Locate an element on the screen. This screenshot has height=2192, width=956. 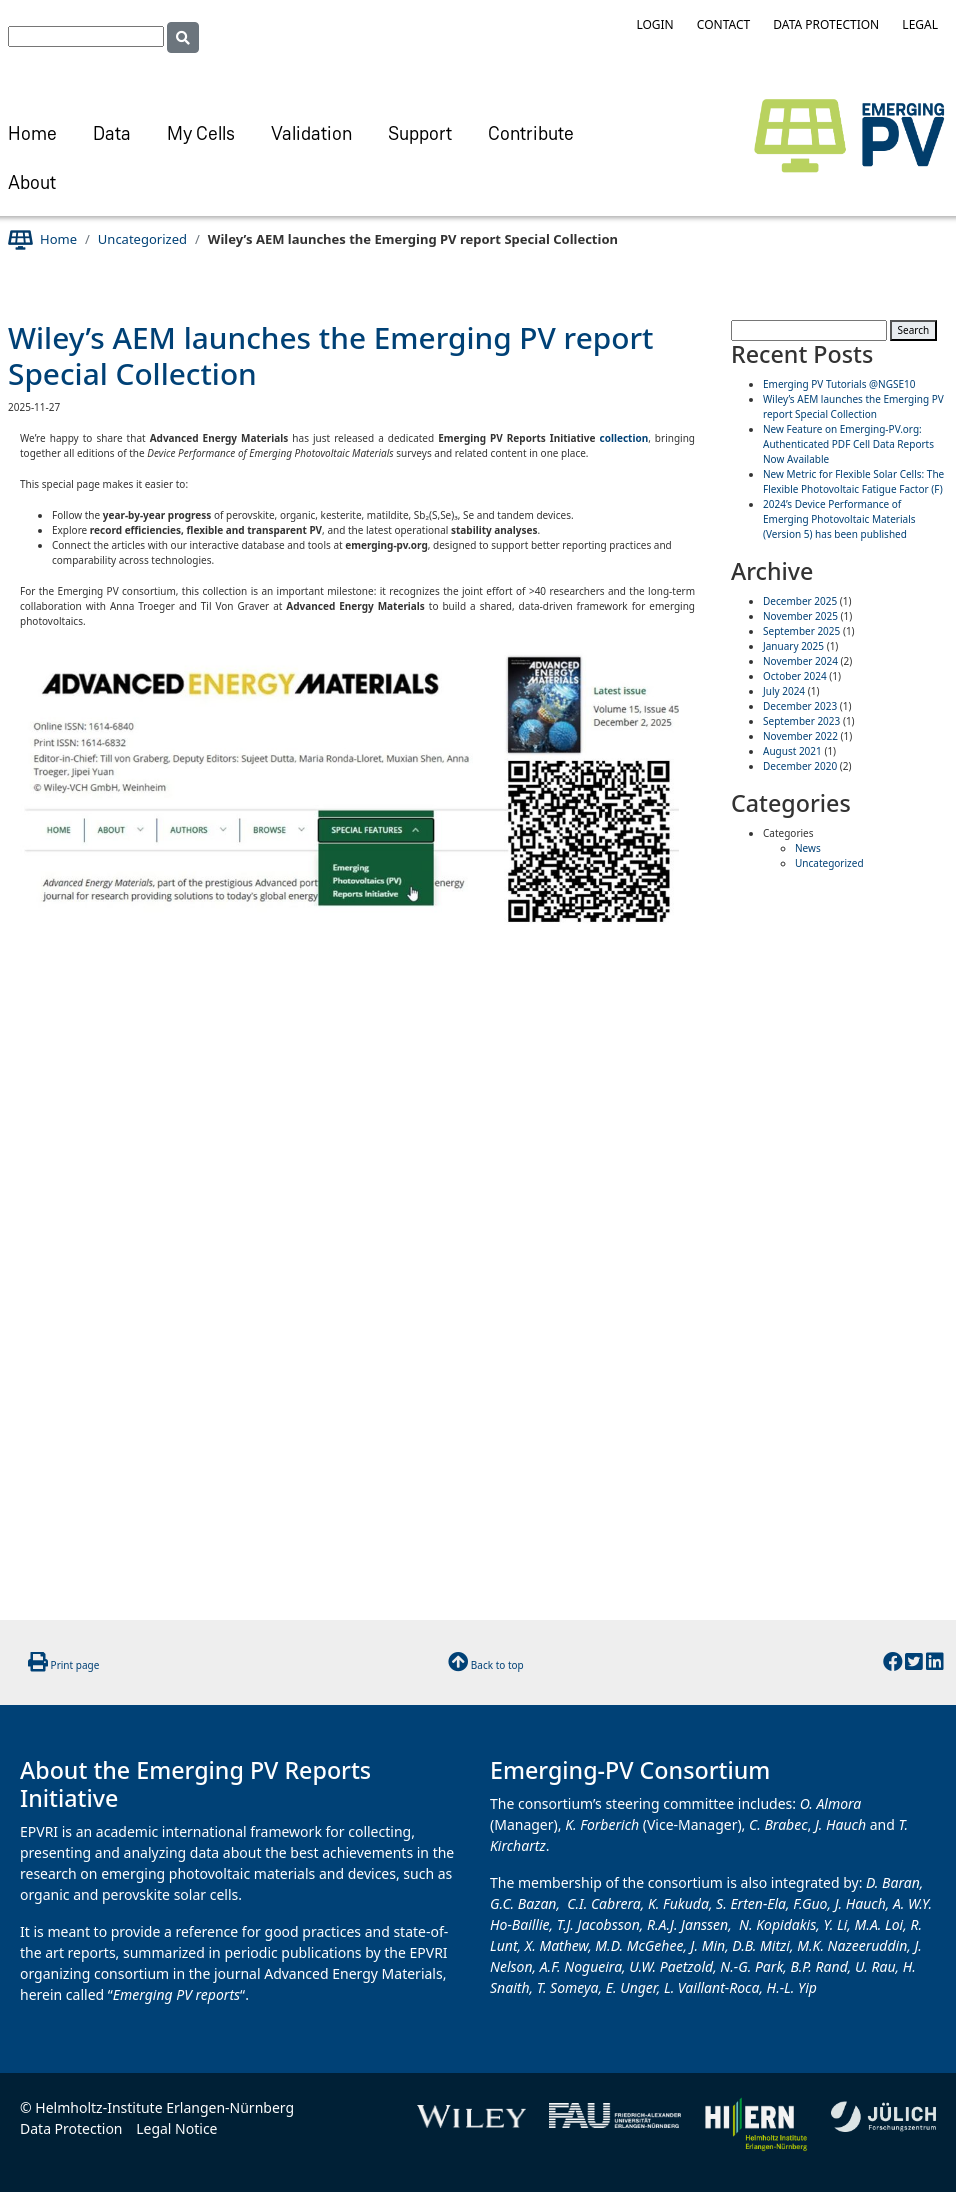
Uncategorized is located at coordinates (142, 239).